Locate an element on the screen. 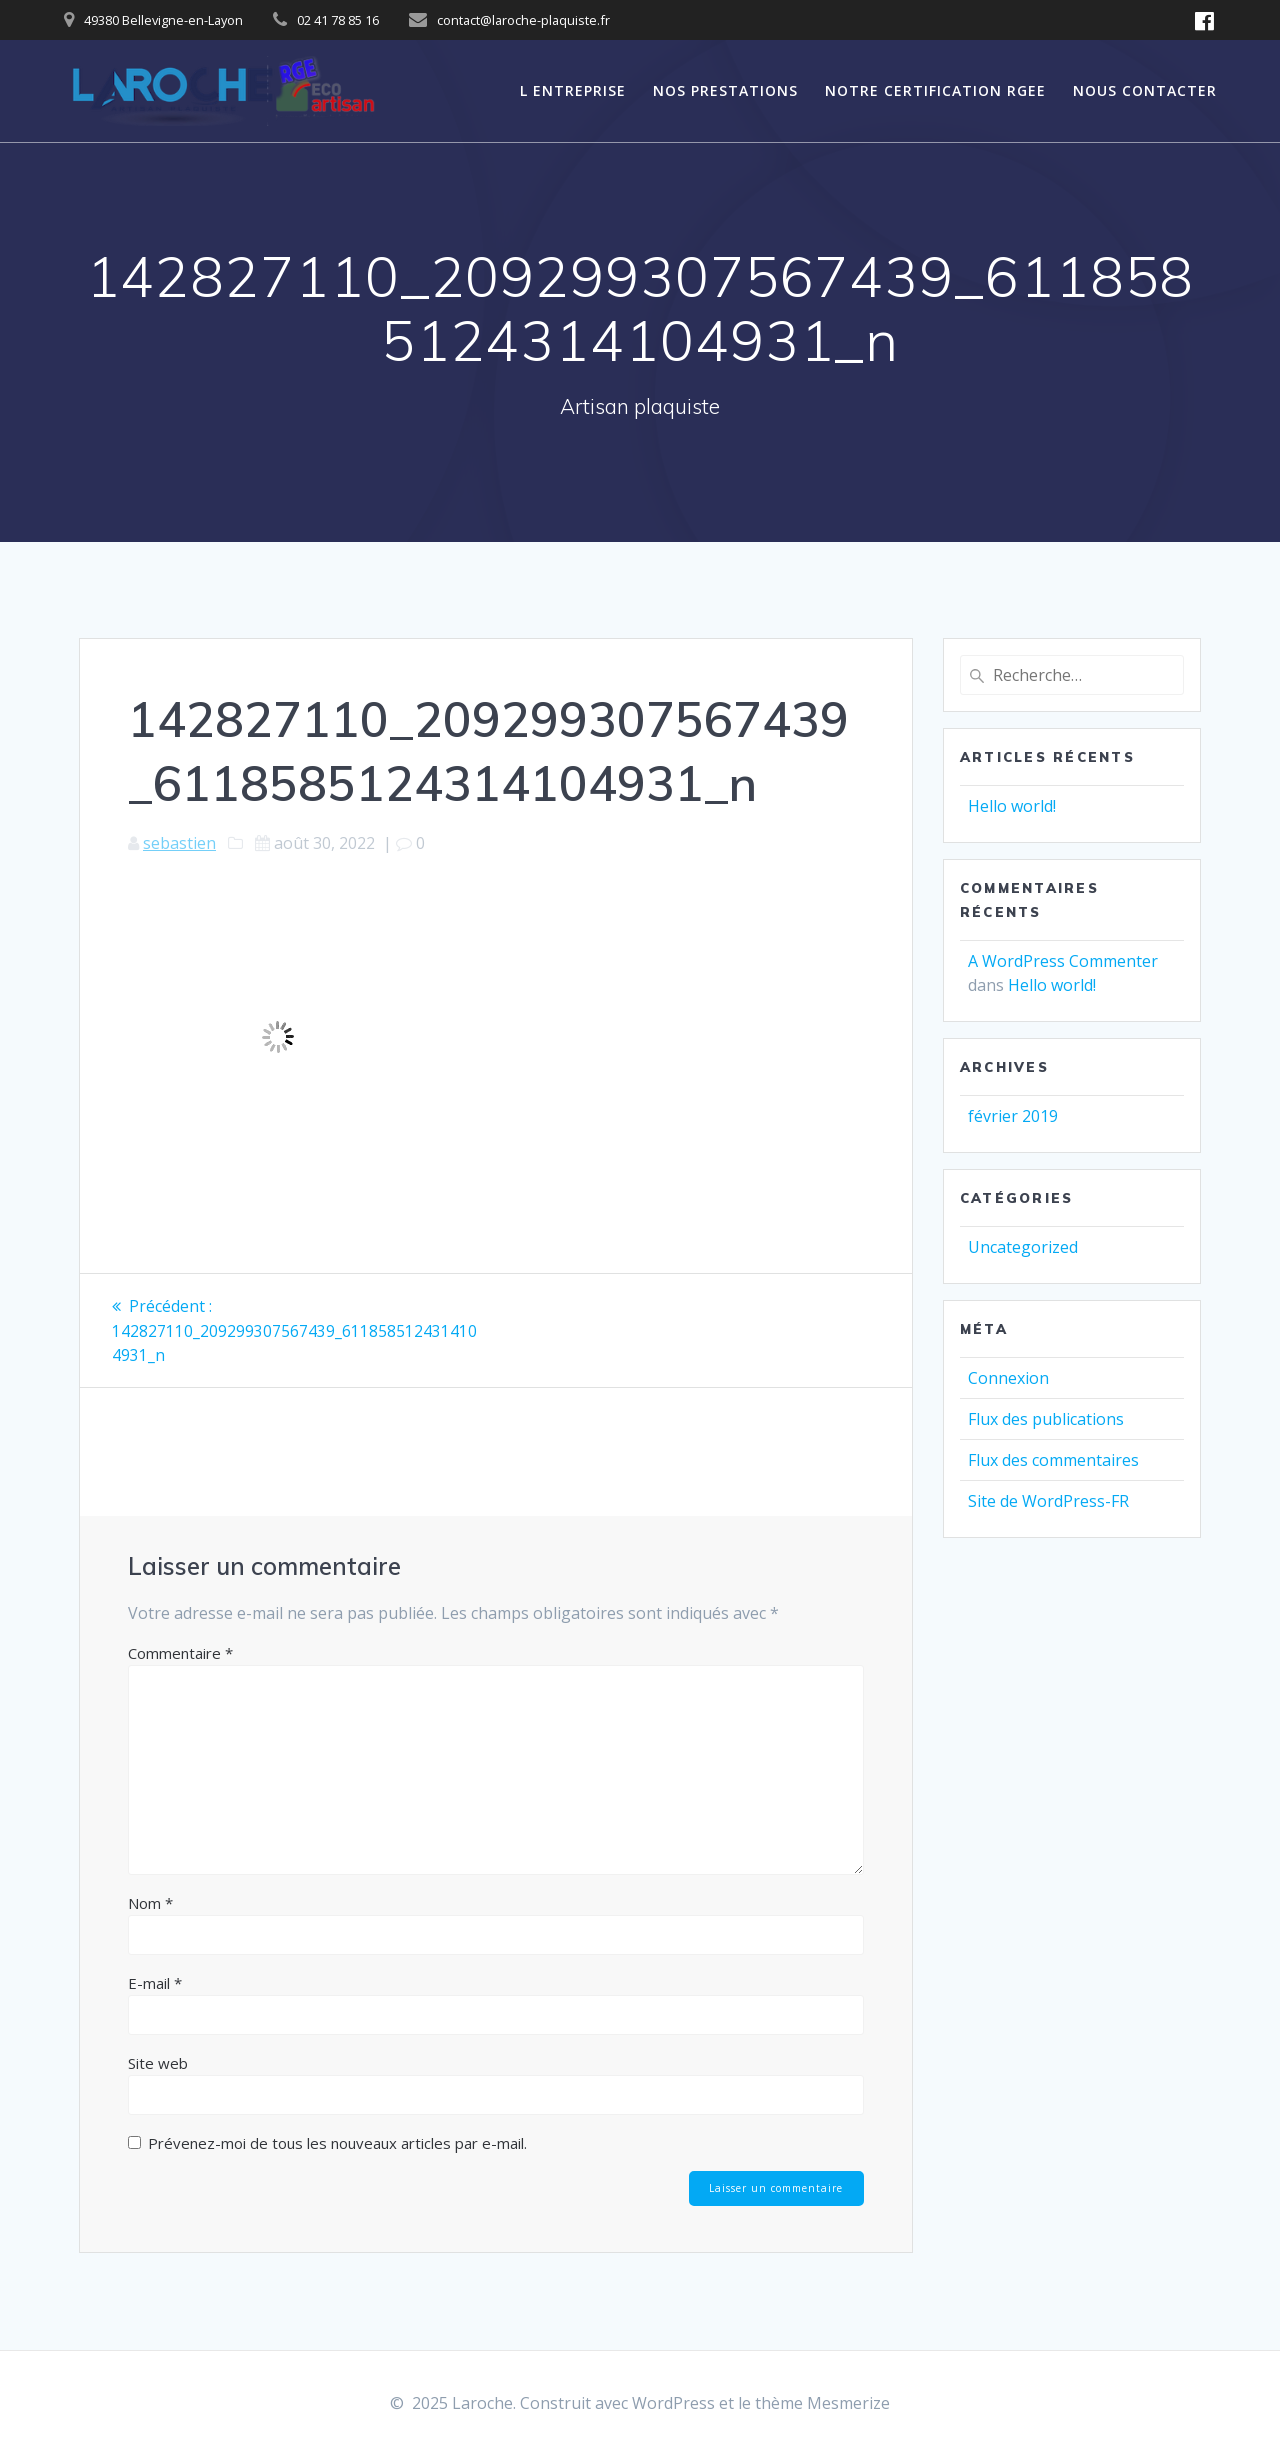  sebastien is located at coordinates (179, 843).